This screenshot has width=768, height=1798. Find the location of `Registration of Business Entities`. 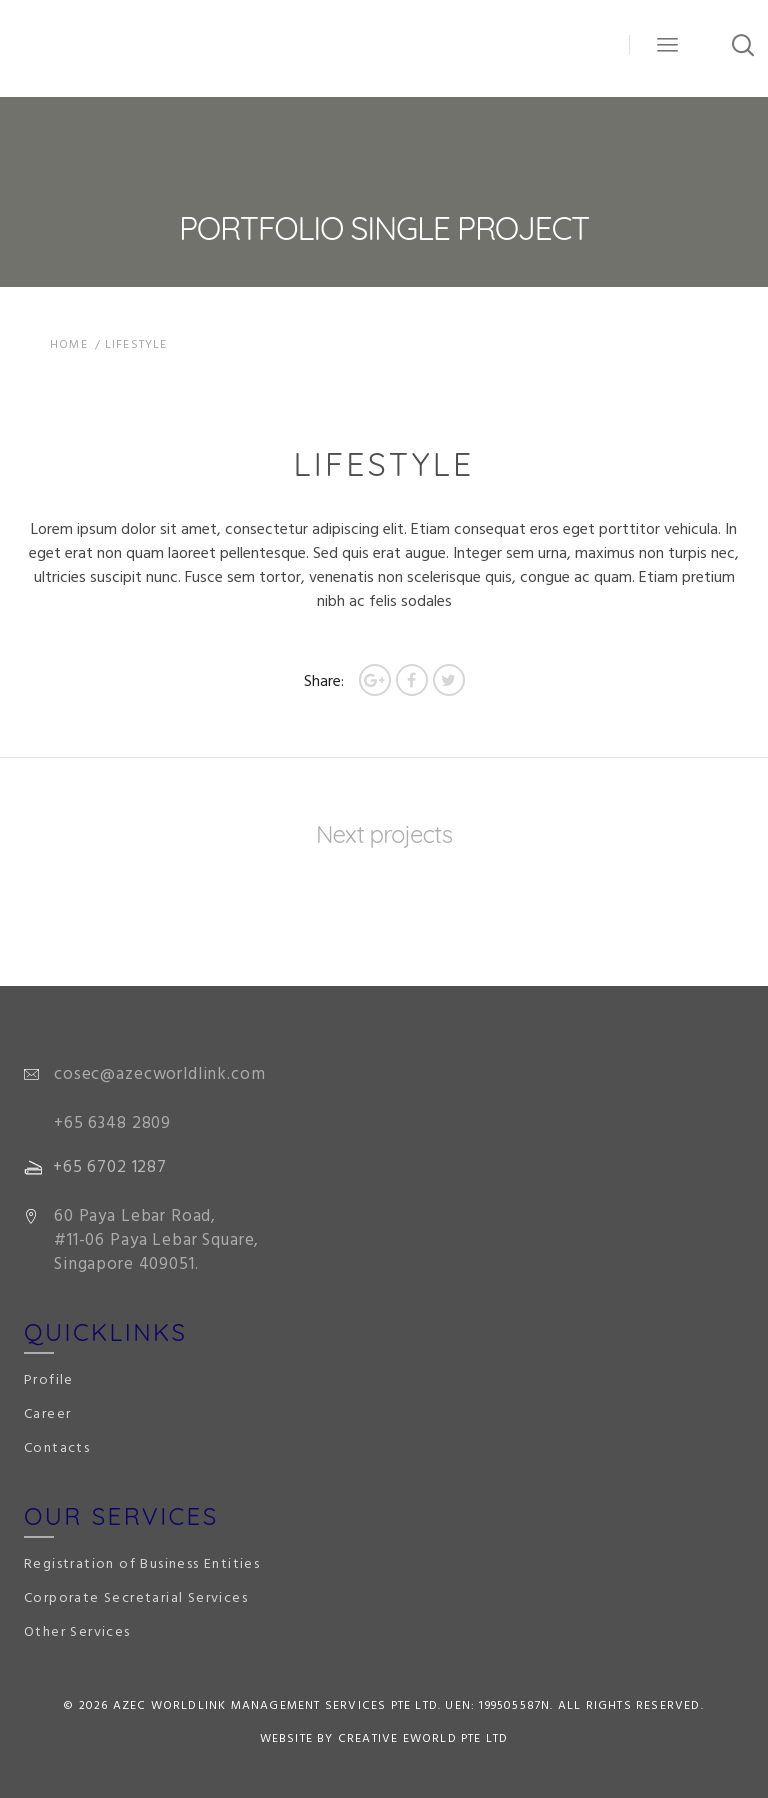

Registration of Business Entities is located at coordinates (142, 1564).